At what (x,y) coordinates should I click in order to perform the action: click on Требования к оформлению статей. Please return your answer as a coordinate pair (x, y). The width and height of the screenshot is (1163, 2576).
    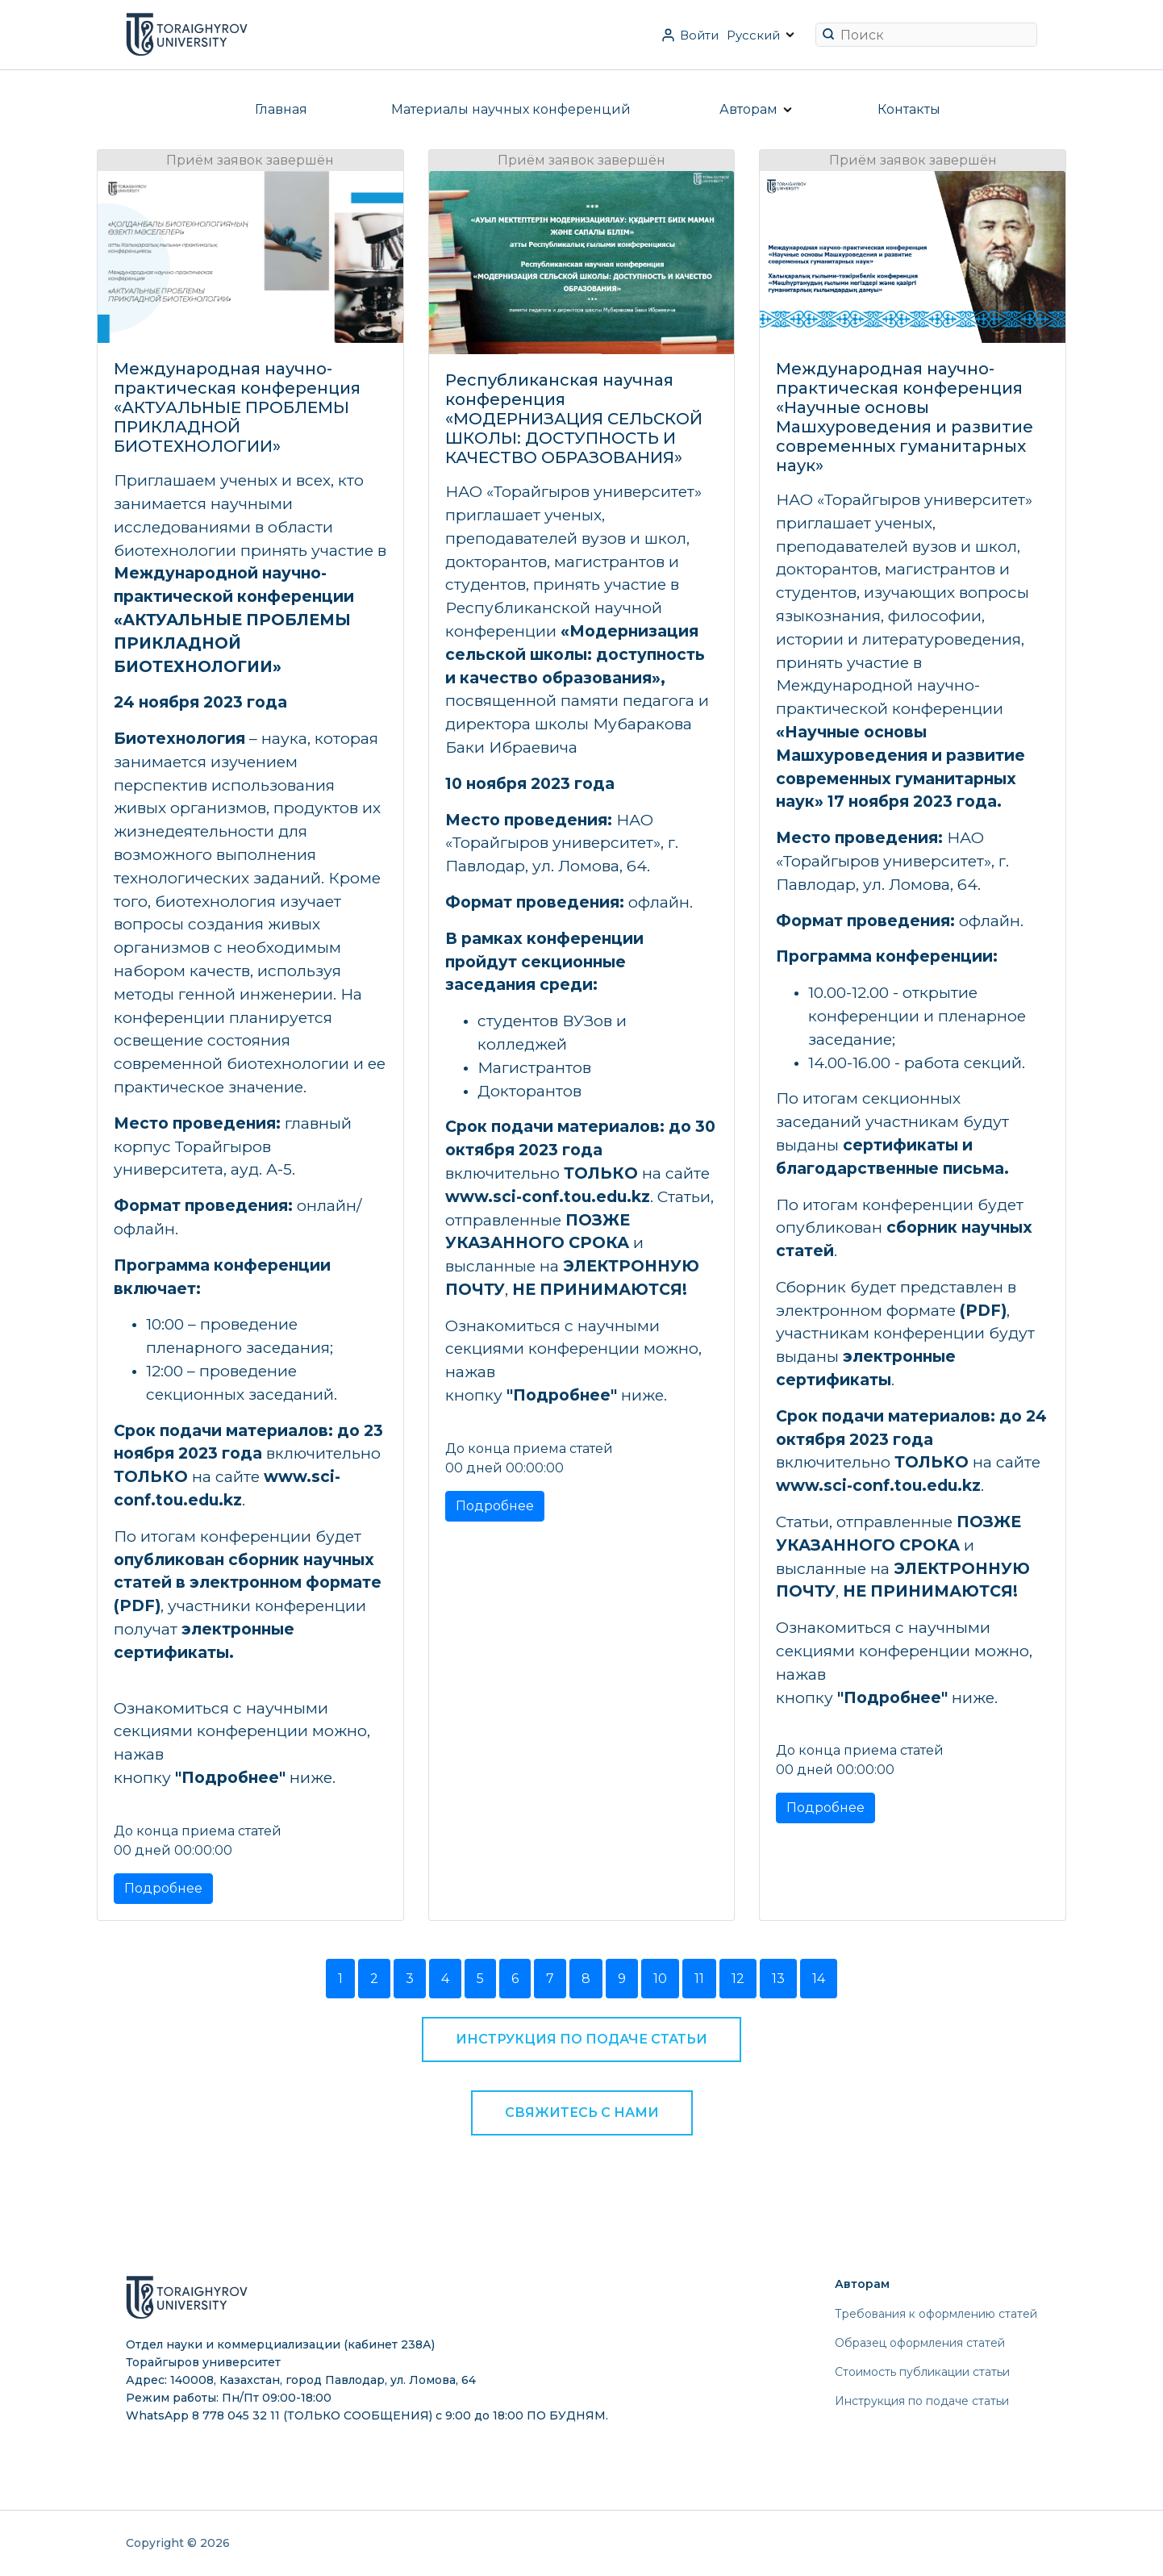
    Looking at the image, I should click on (936, 2314).